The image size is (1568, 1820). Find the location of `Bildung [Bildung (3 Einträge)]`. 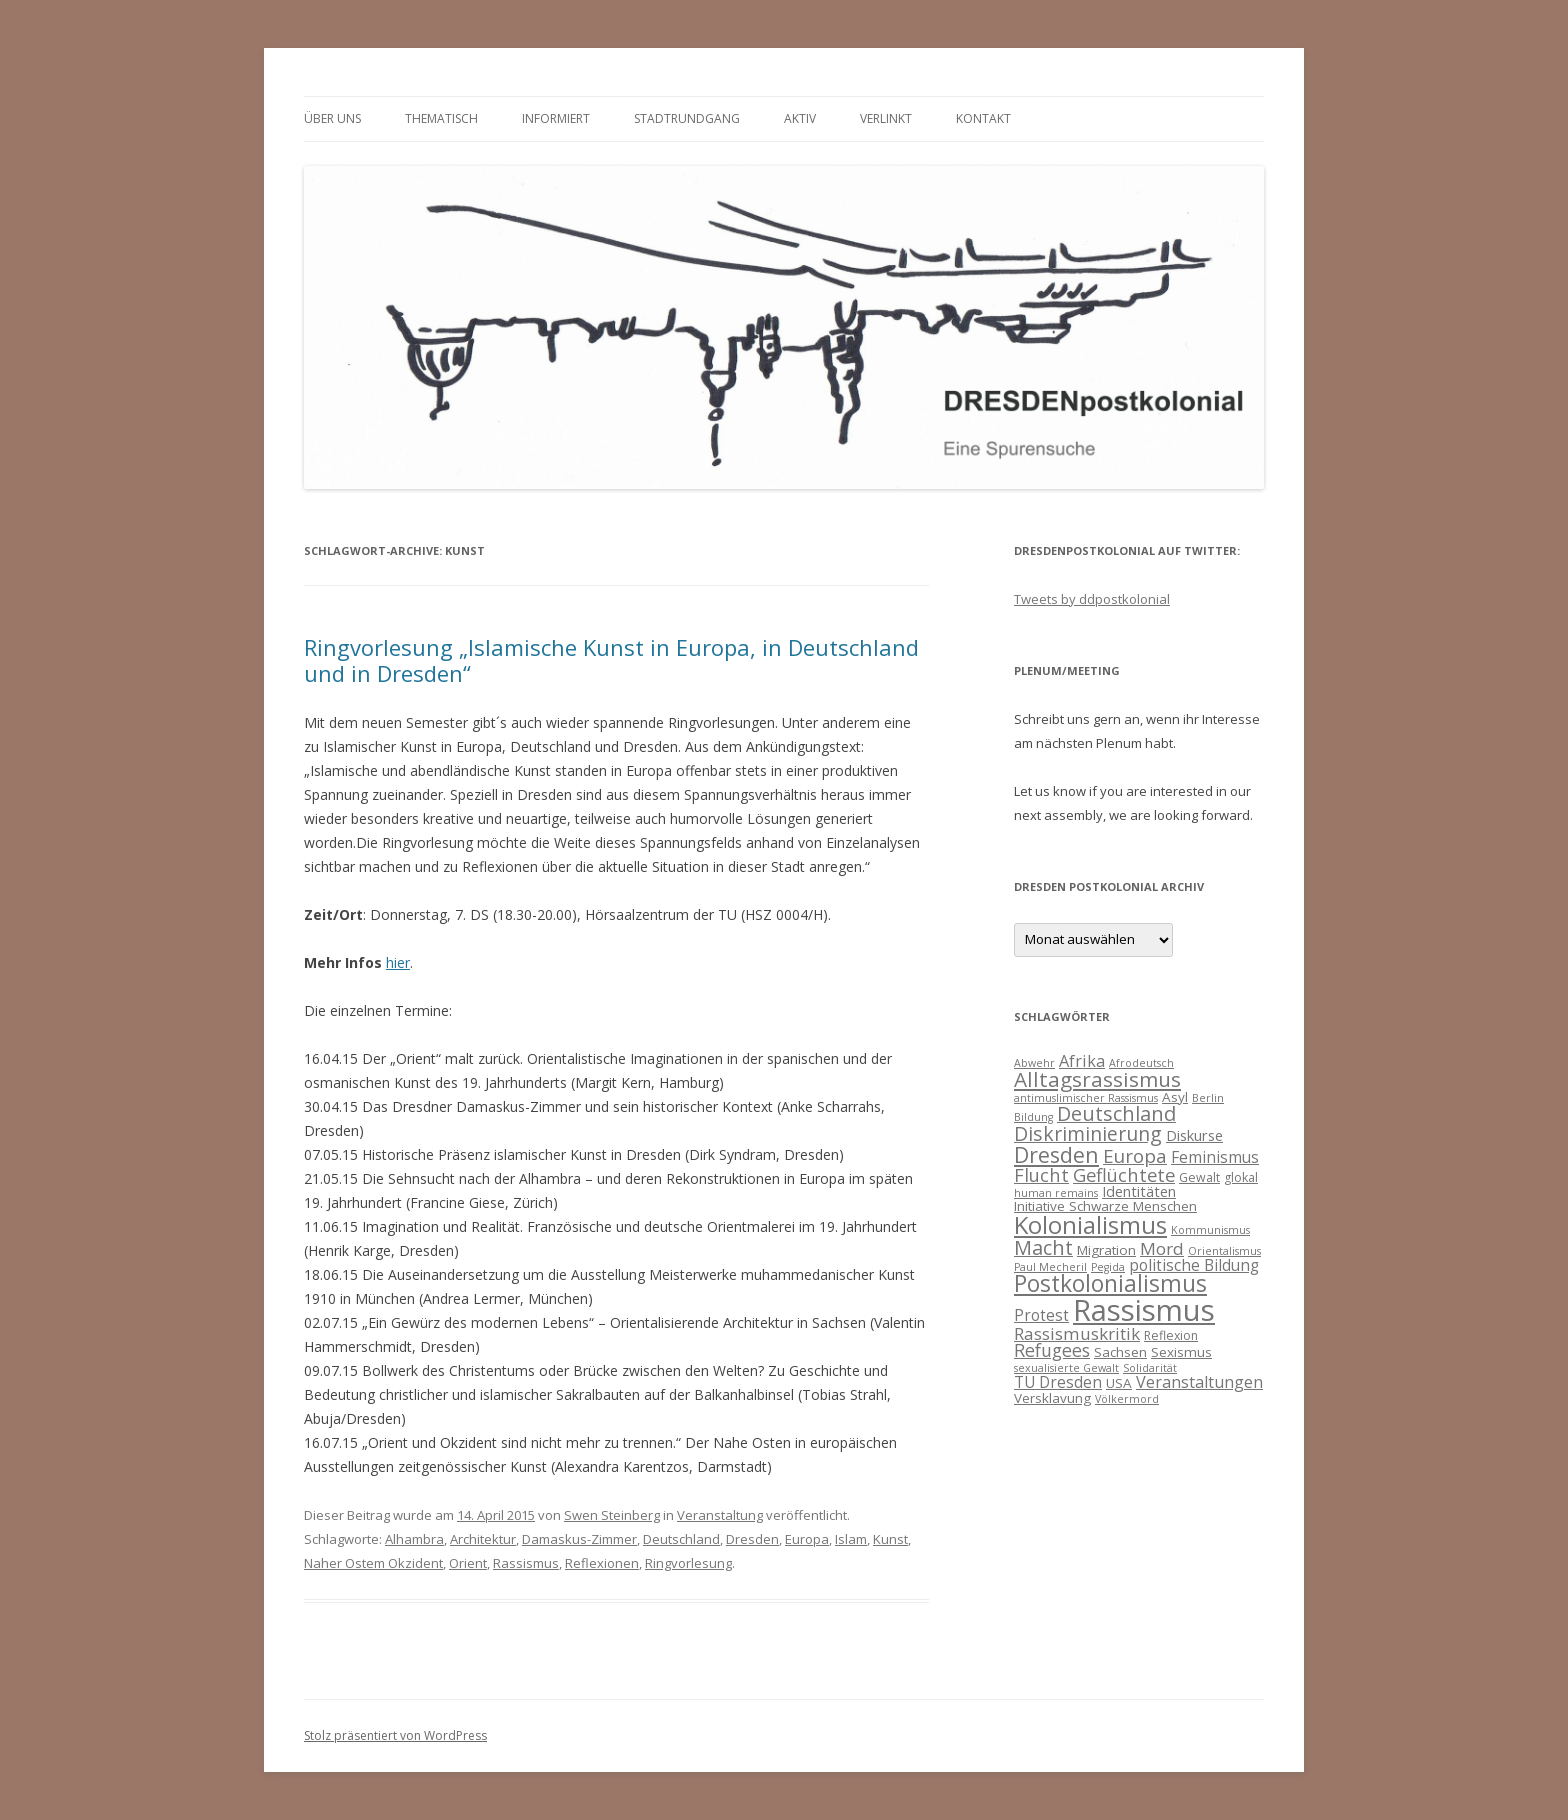

Bildung [Bildung (3 Einträge)] is located at coordinates (1033, 1117).